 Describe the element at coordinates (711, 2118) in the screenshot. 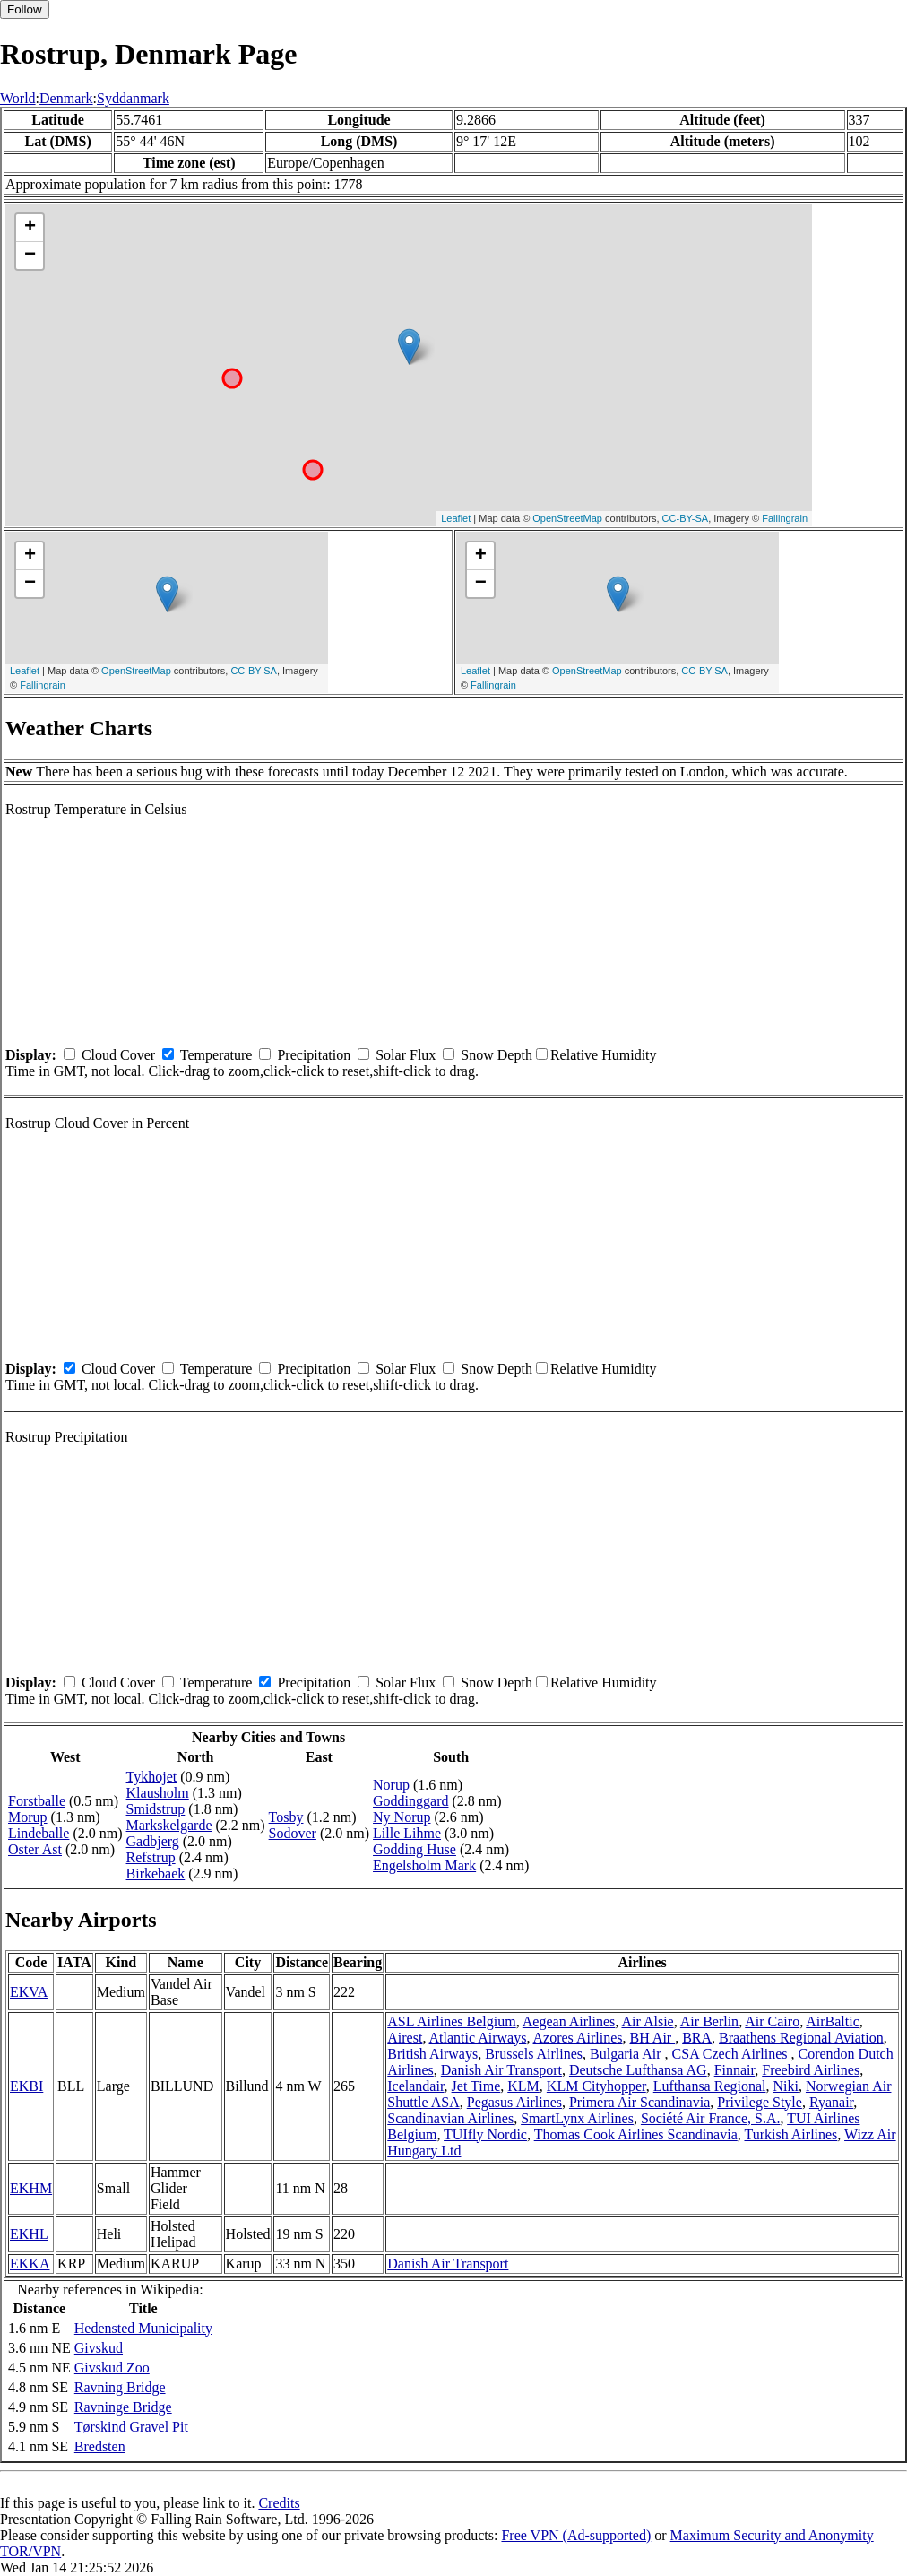

I see `Société Air France, S.A.` at that location.